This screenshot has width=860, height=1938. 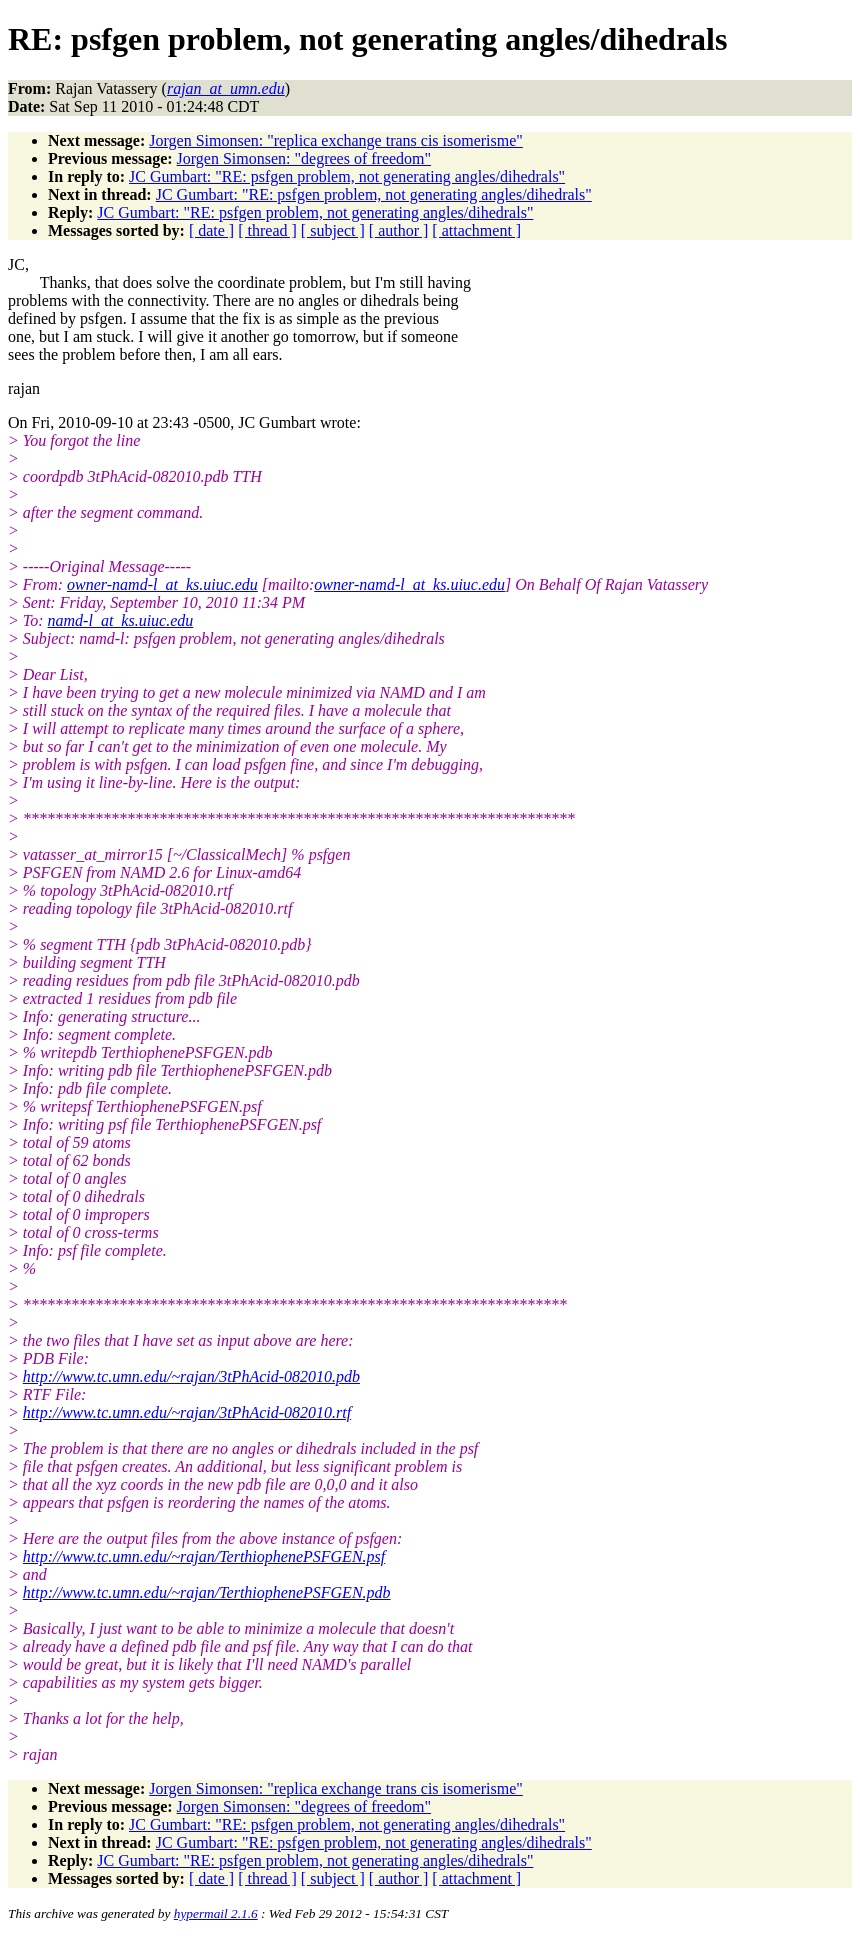 I want to click on http://www.tc.umn.edu/~rajan/TerthiophenePSFGEN.psf, so click(x=204, y=1556).